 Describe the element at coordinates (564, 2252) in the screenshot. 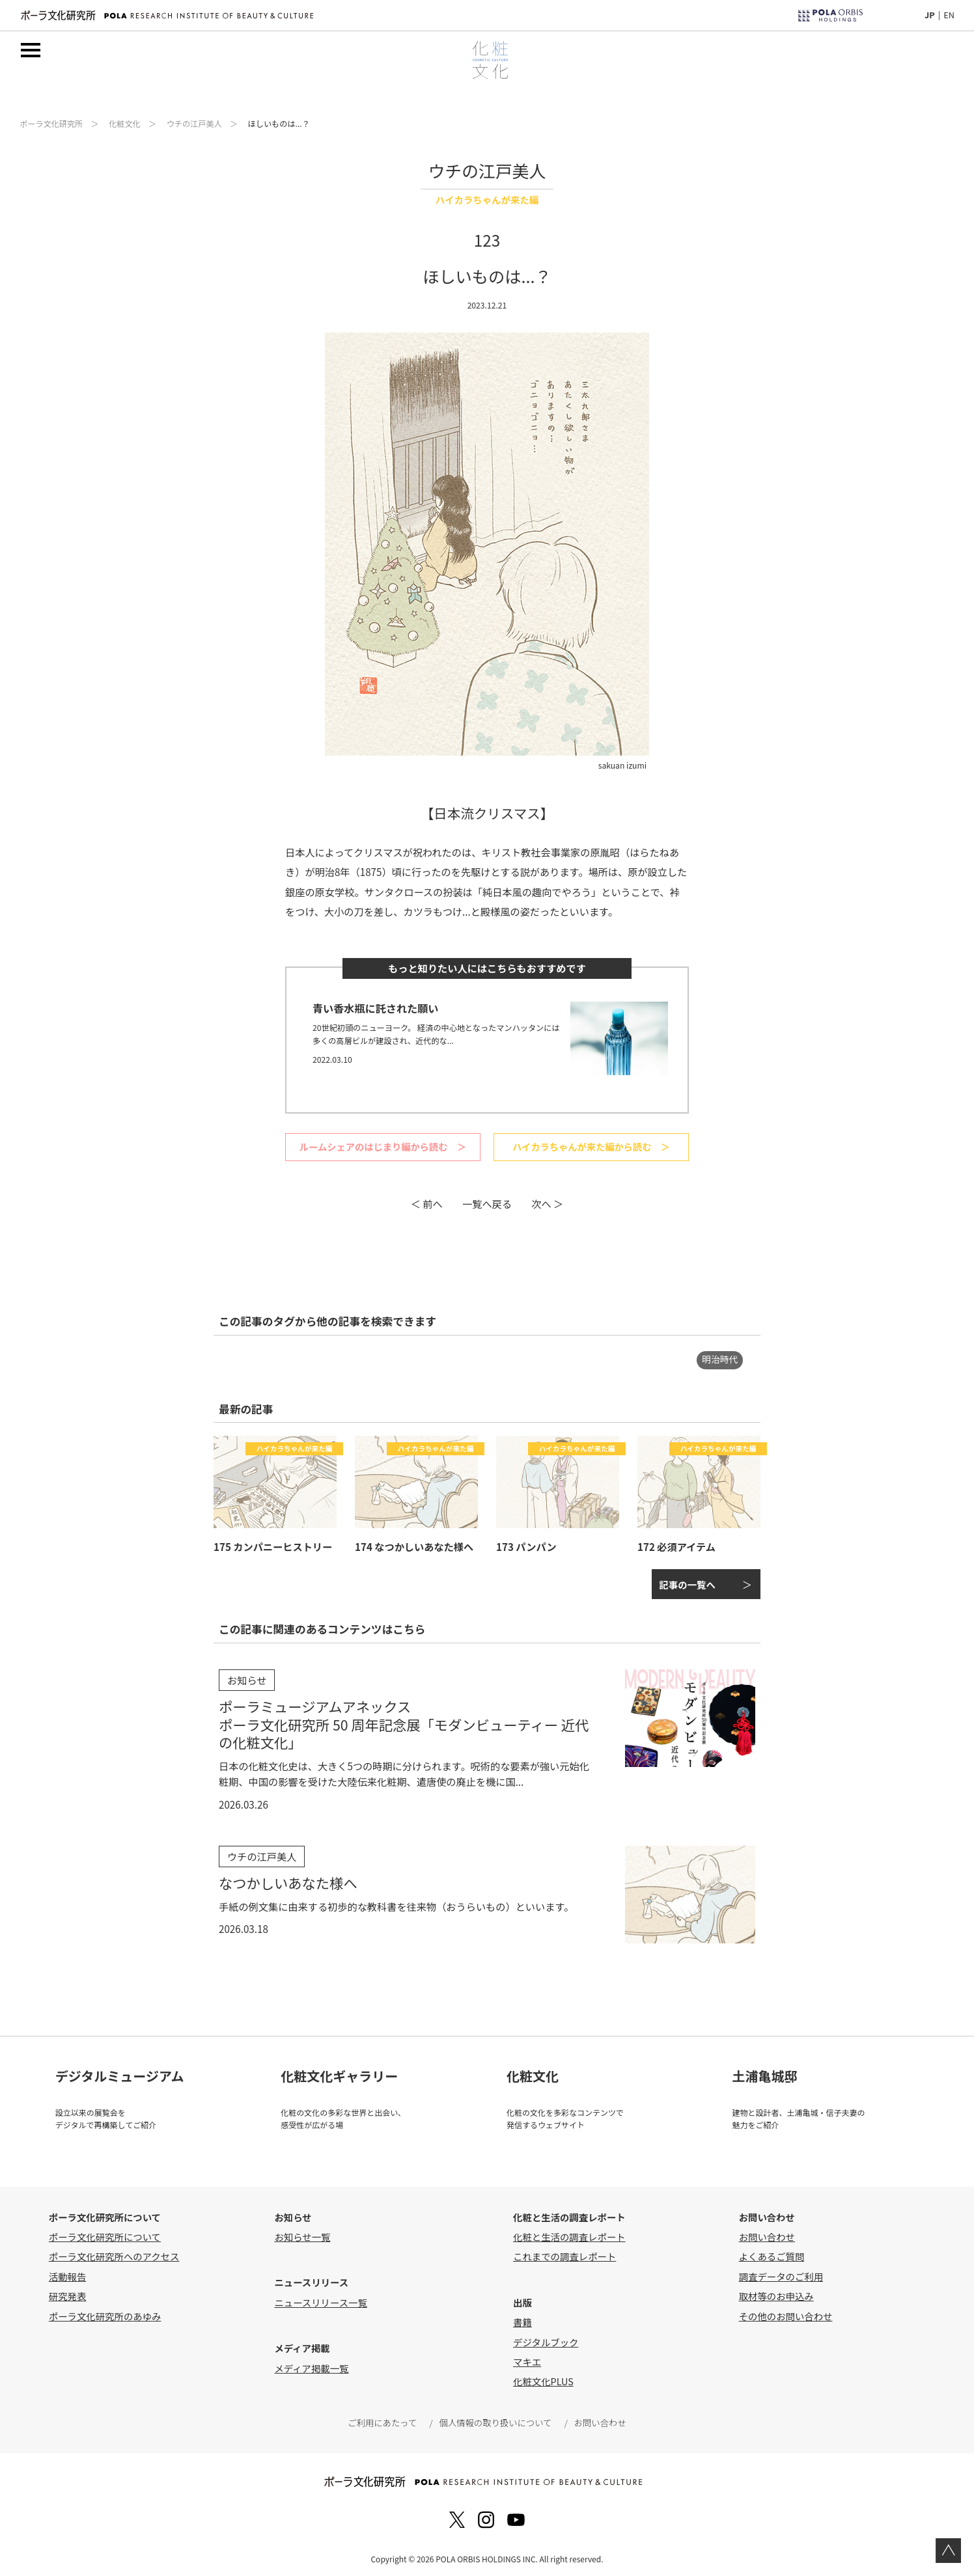

I see `これまでの調査レポート` at that location.